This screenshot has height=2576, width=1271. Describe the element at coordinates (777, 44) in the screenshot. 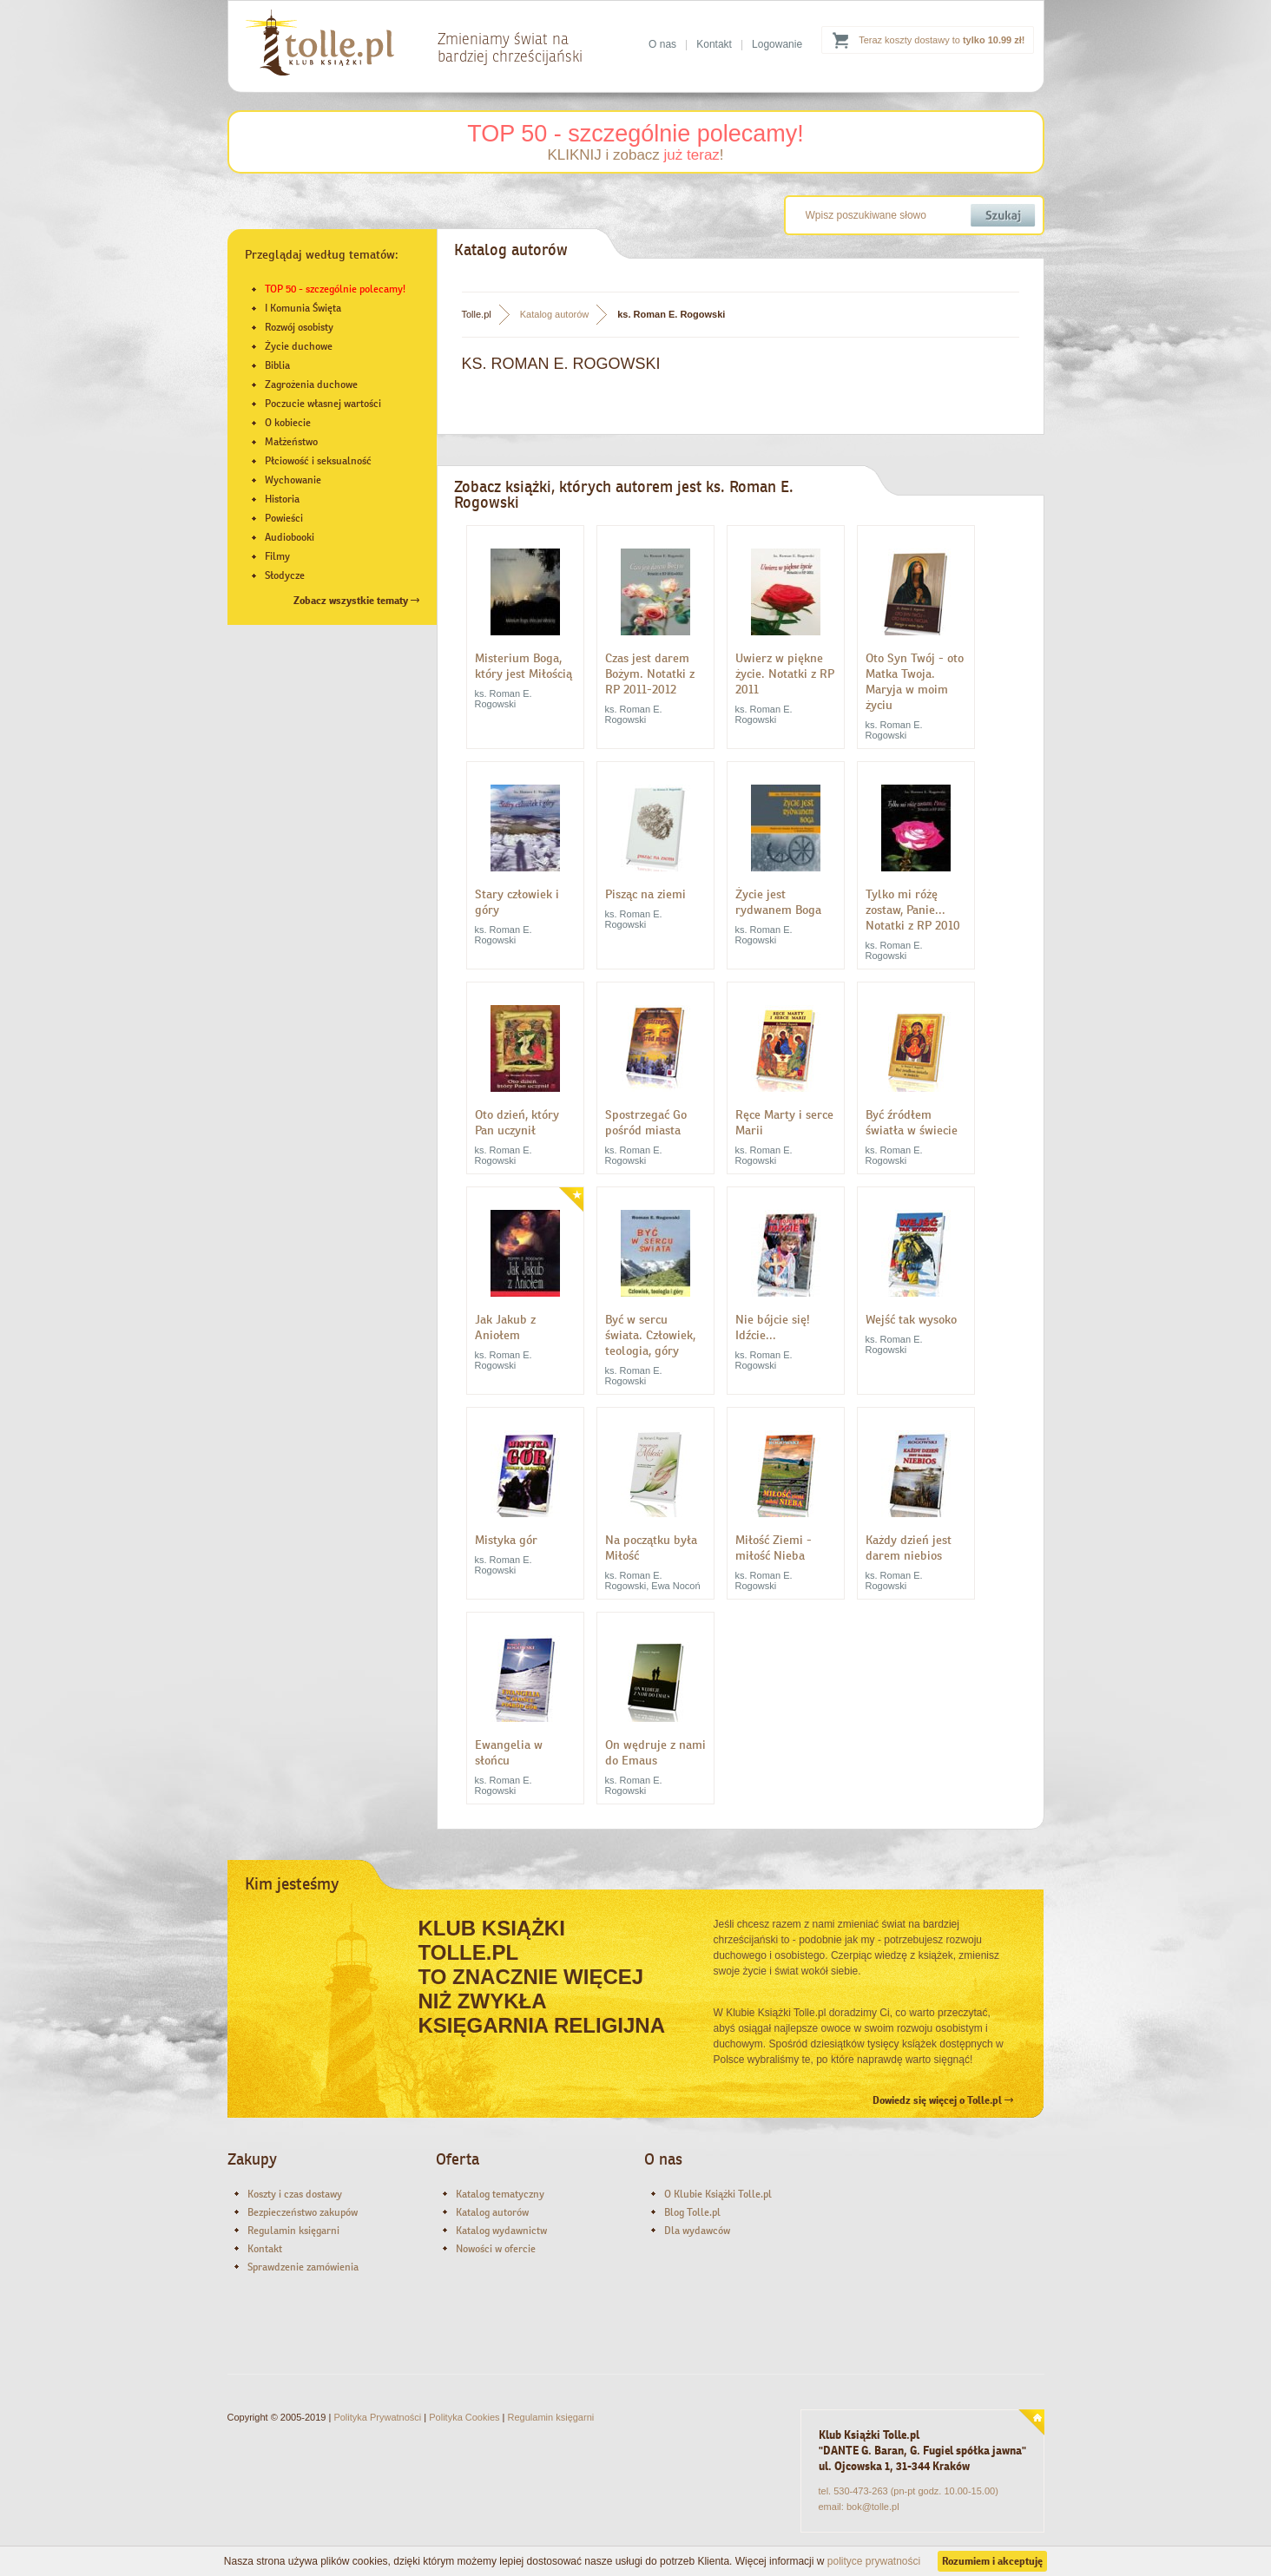

I see `Logowanie` at that location.